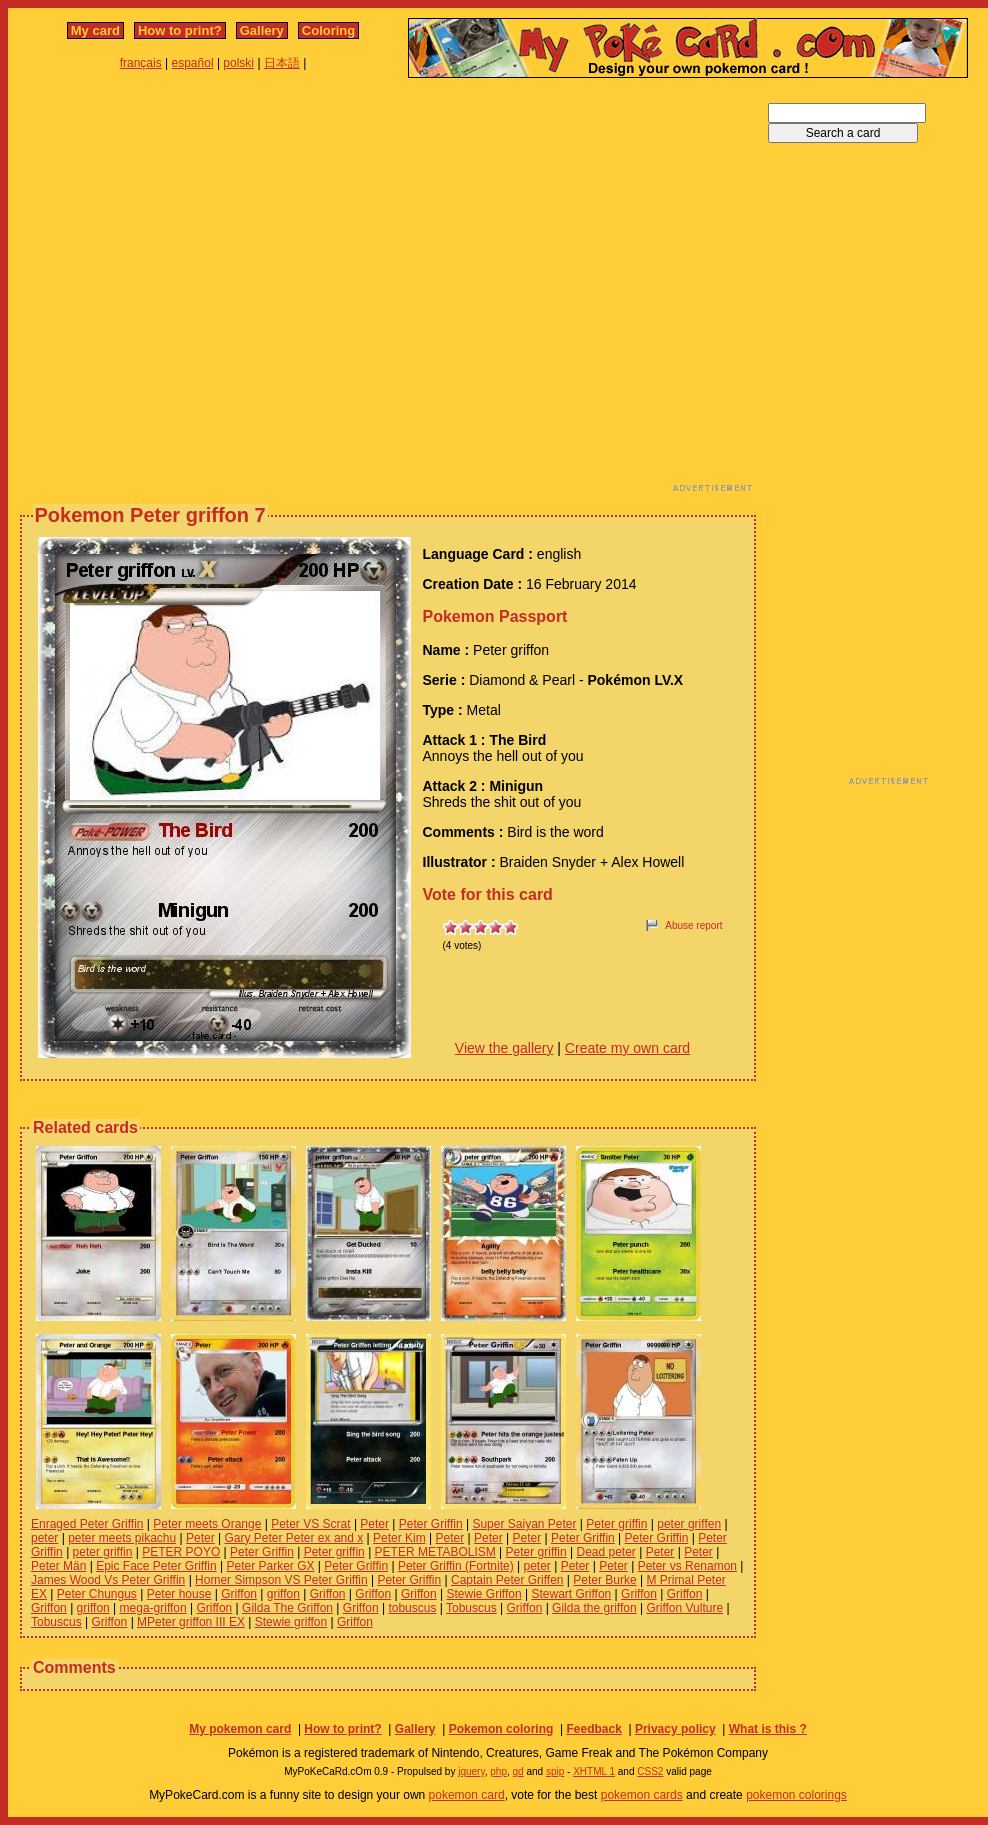  Describe the element at coordinates (471, 1608) in the screenshot. I see `Tobuscus` at that location.